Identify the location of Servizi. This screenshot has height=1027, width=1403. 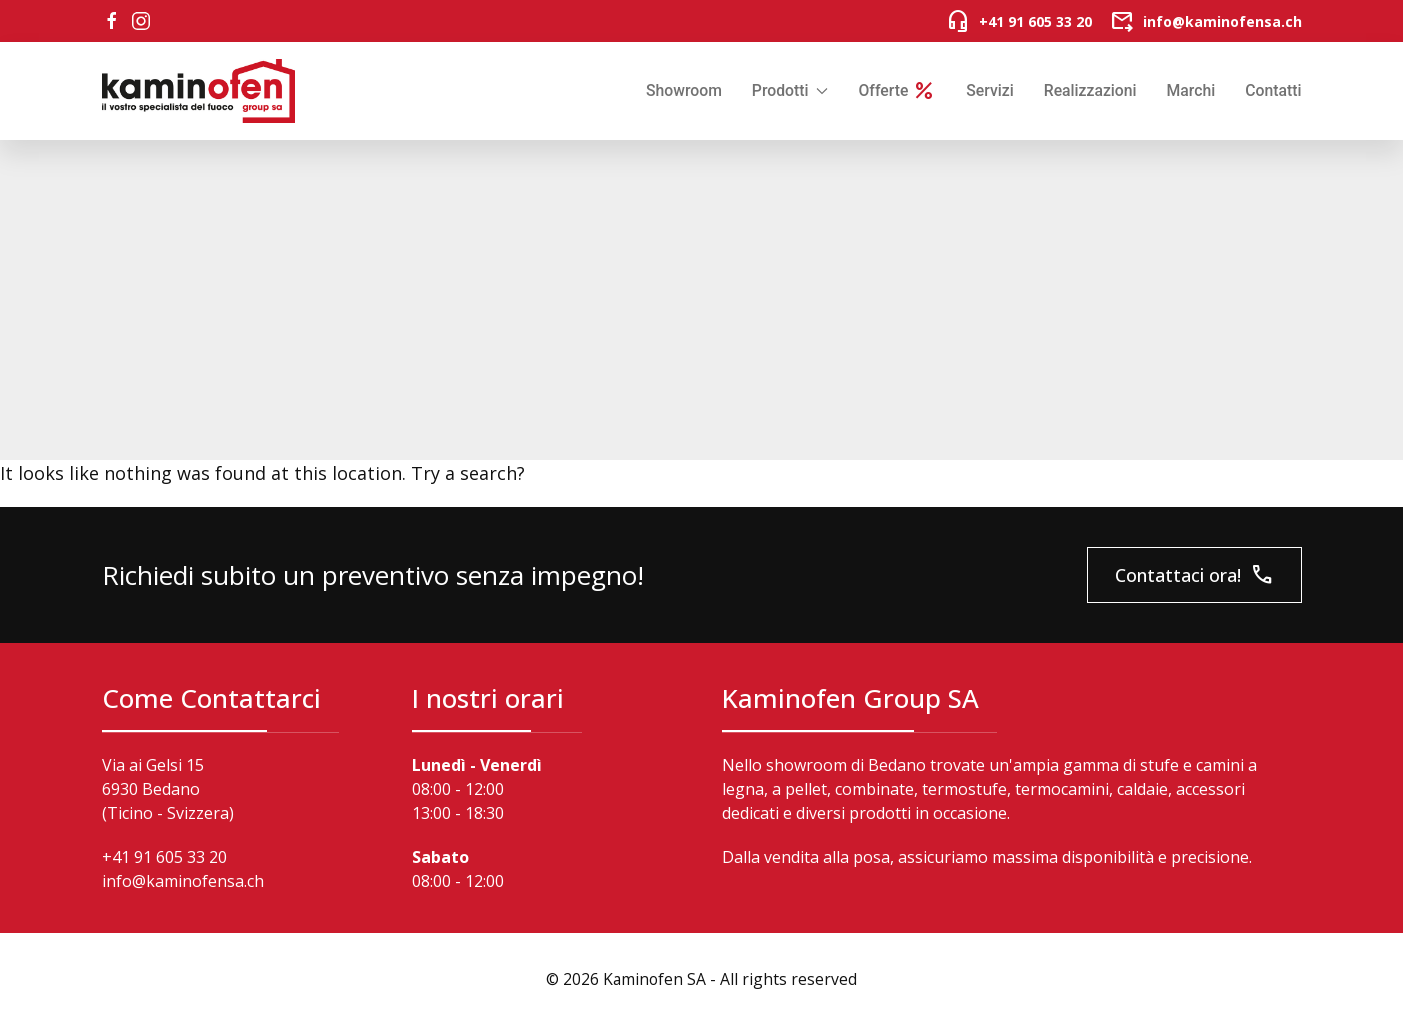
(989, 90).